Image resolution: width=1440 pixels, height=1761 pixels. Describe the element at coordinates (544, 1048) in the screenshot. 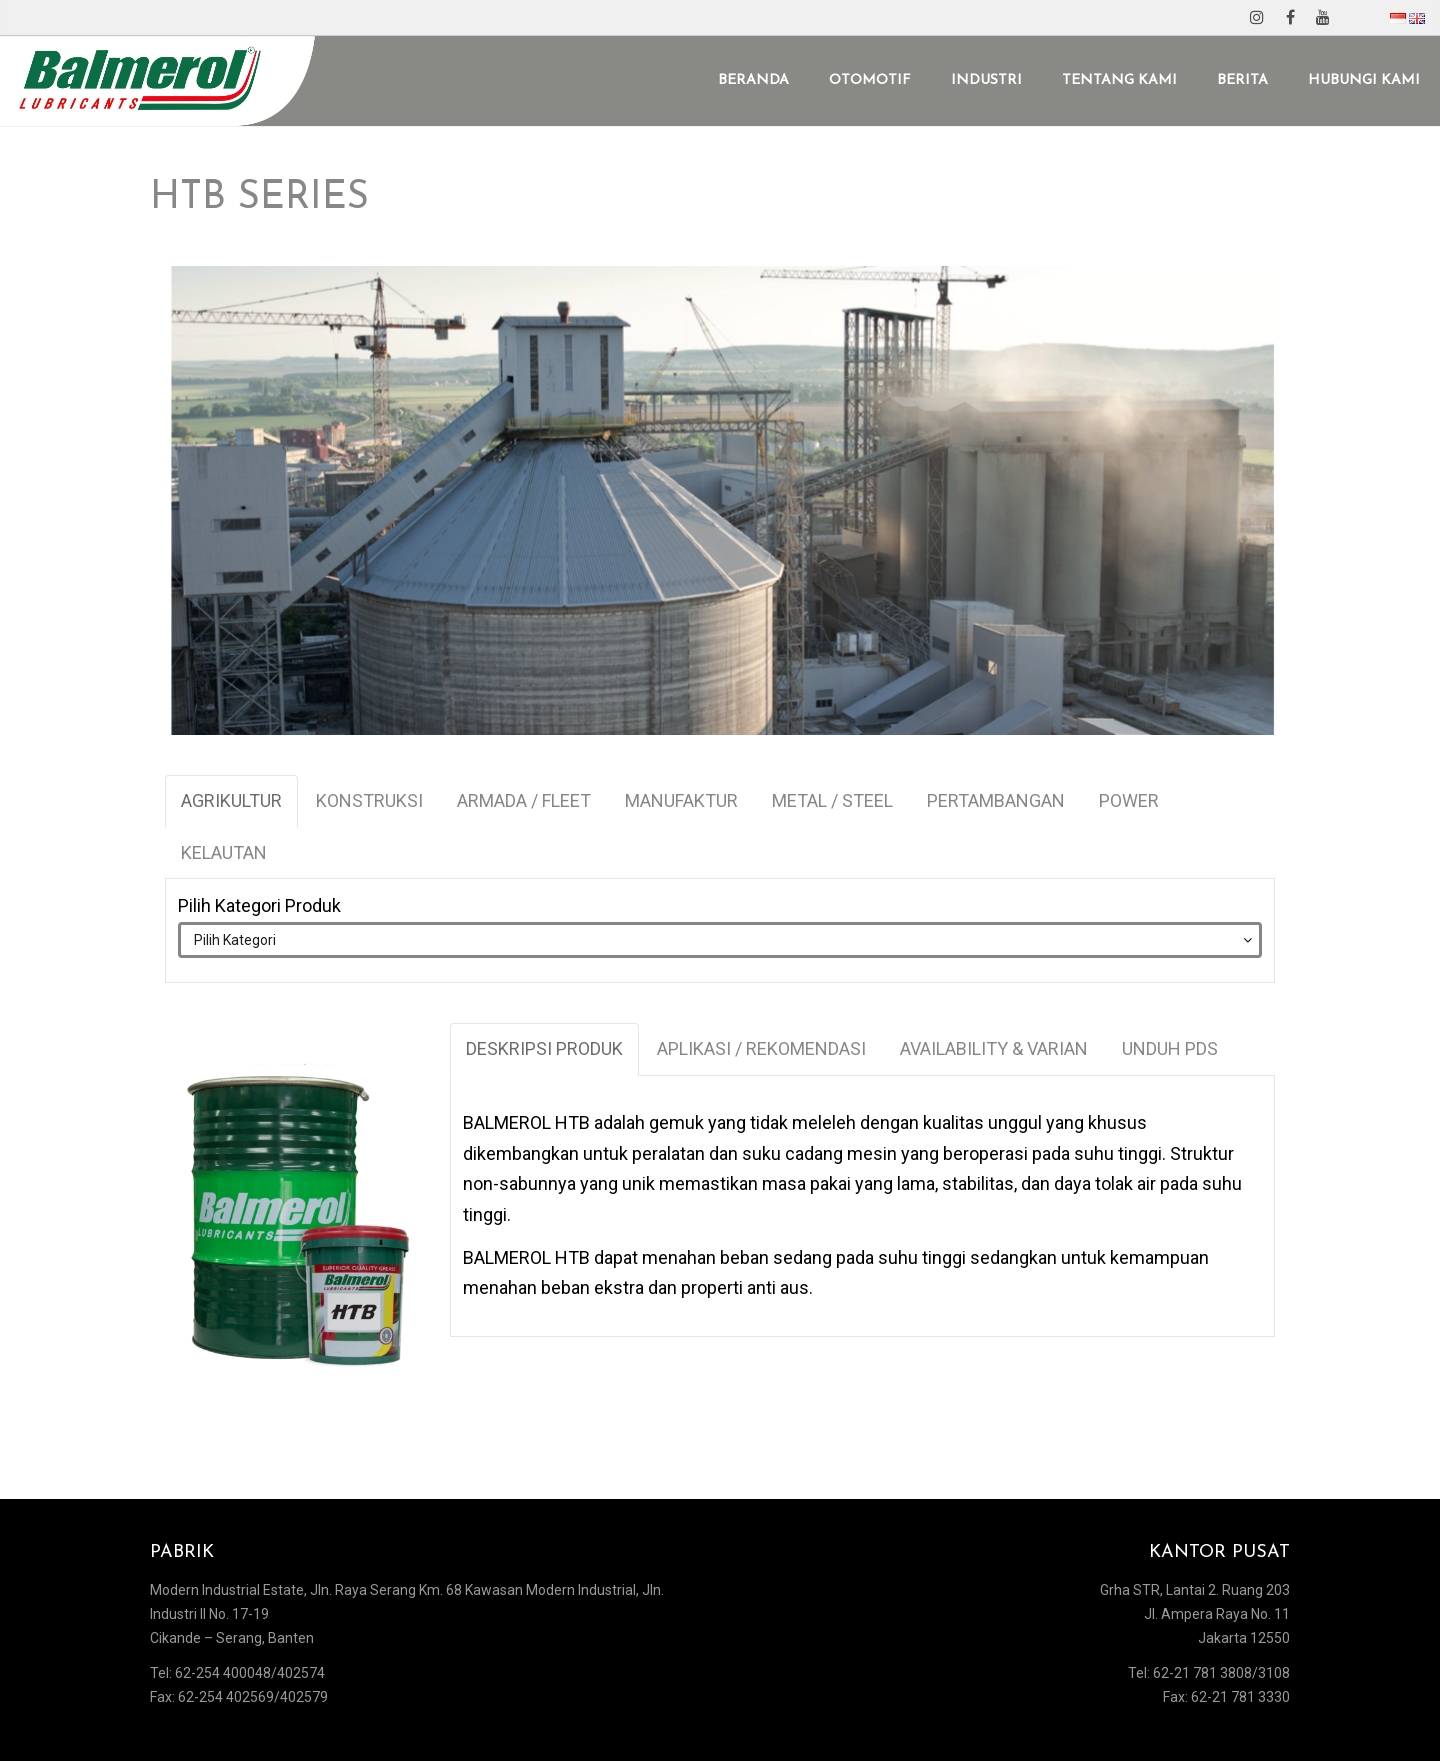

I see `DESKRIPSI PRODUK` at that location.